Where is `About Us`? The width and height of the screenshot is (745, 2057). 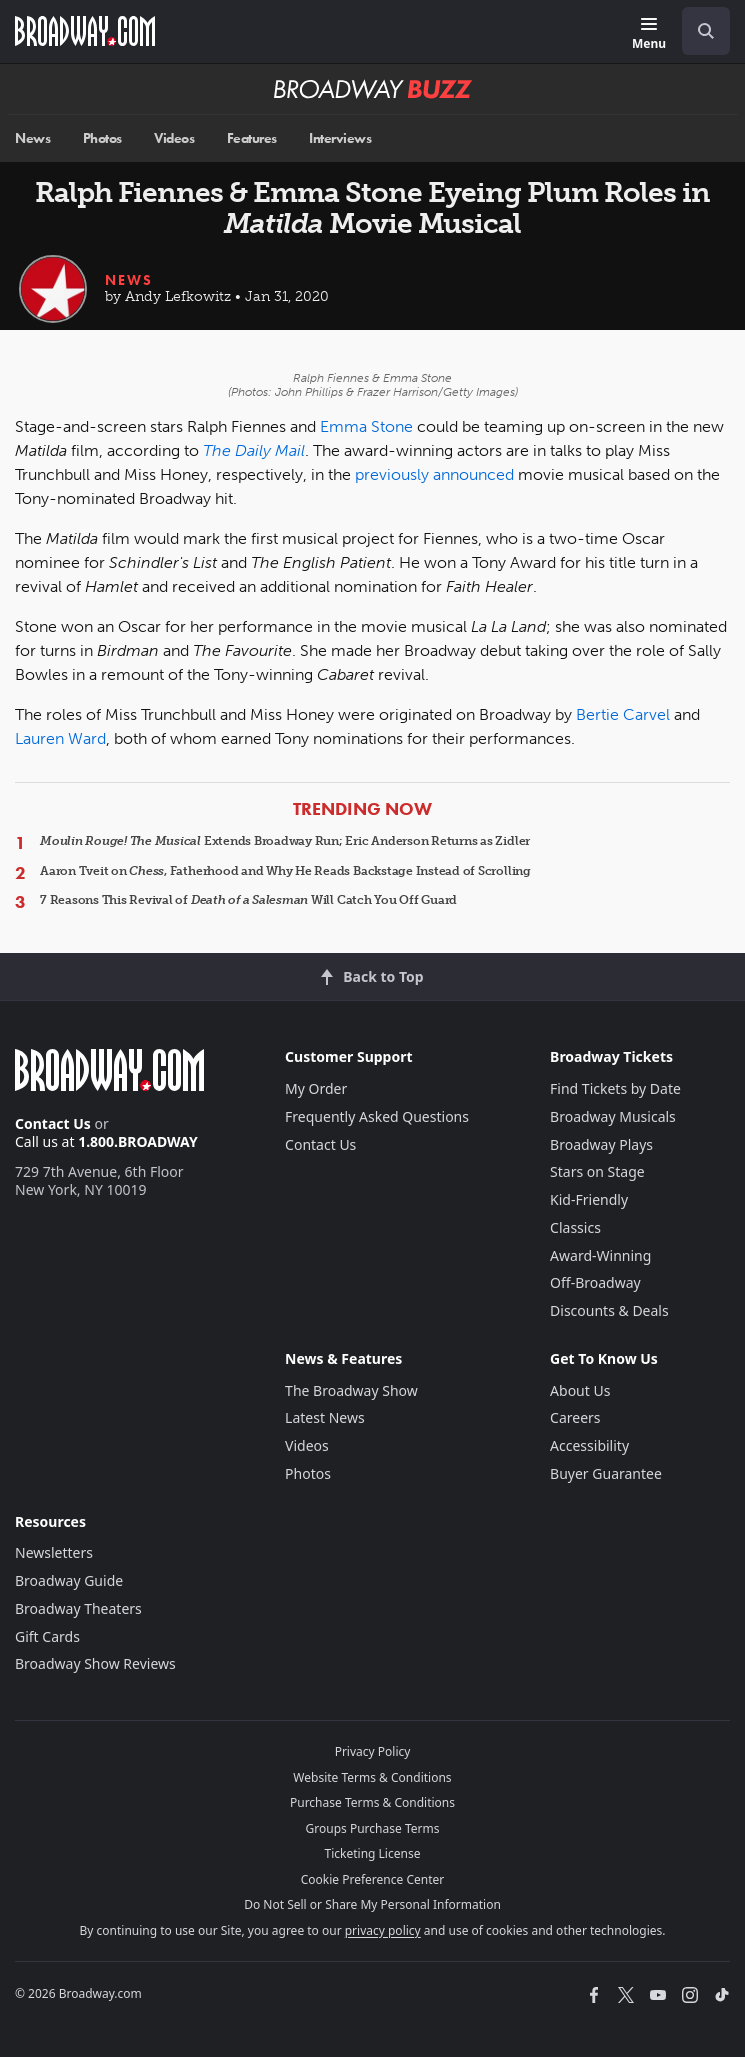
About Us is located at coordinates (580, 1390).